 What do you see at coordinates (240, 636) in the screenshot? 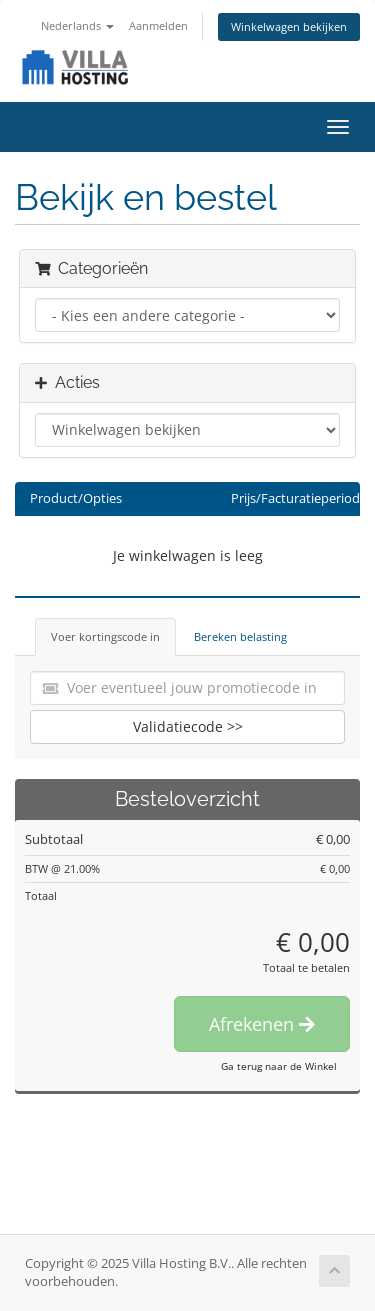
I see `Bereken belasting [tab]` at bounding box center [240, 636].